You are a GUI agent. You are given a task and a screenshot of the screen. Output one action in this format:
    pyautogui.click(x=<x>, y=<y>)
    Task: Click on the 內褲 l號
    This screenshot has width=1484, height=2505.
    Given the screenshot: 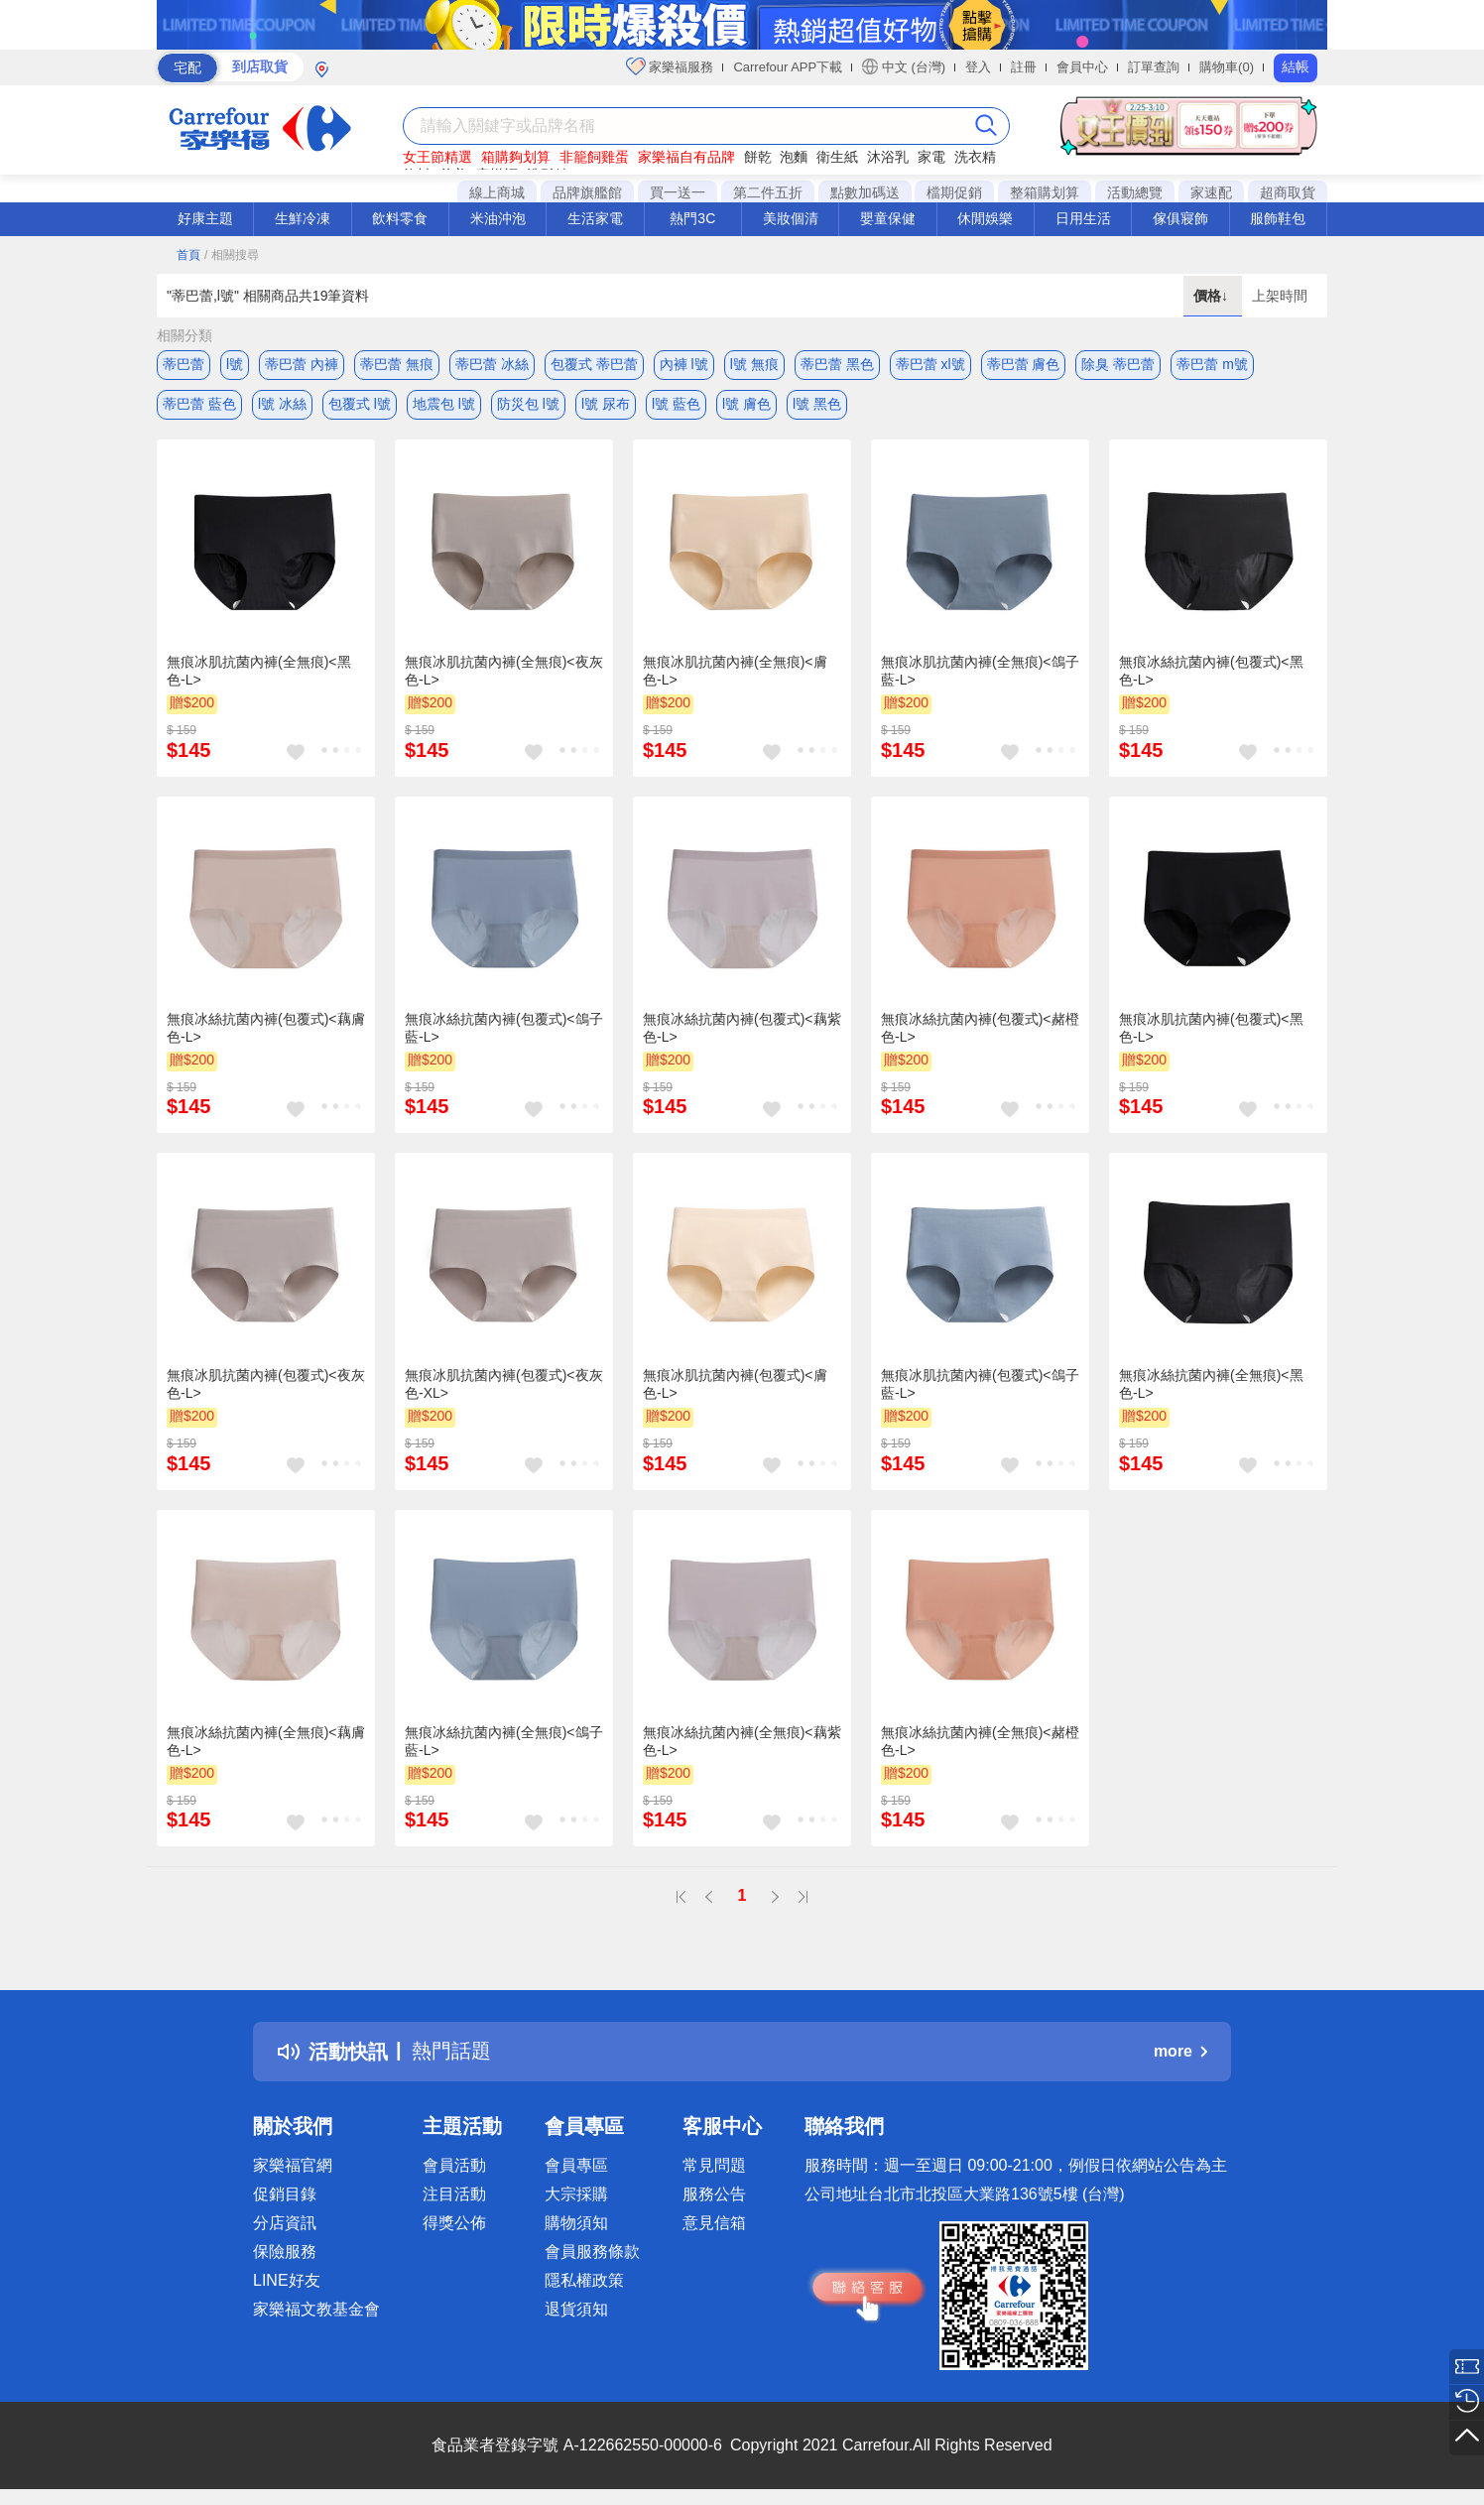 What is the action you would take?
    pyautogui.click(x=684, y=364)
    